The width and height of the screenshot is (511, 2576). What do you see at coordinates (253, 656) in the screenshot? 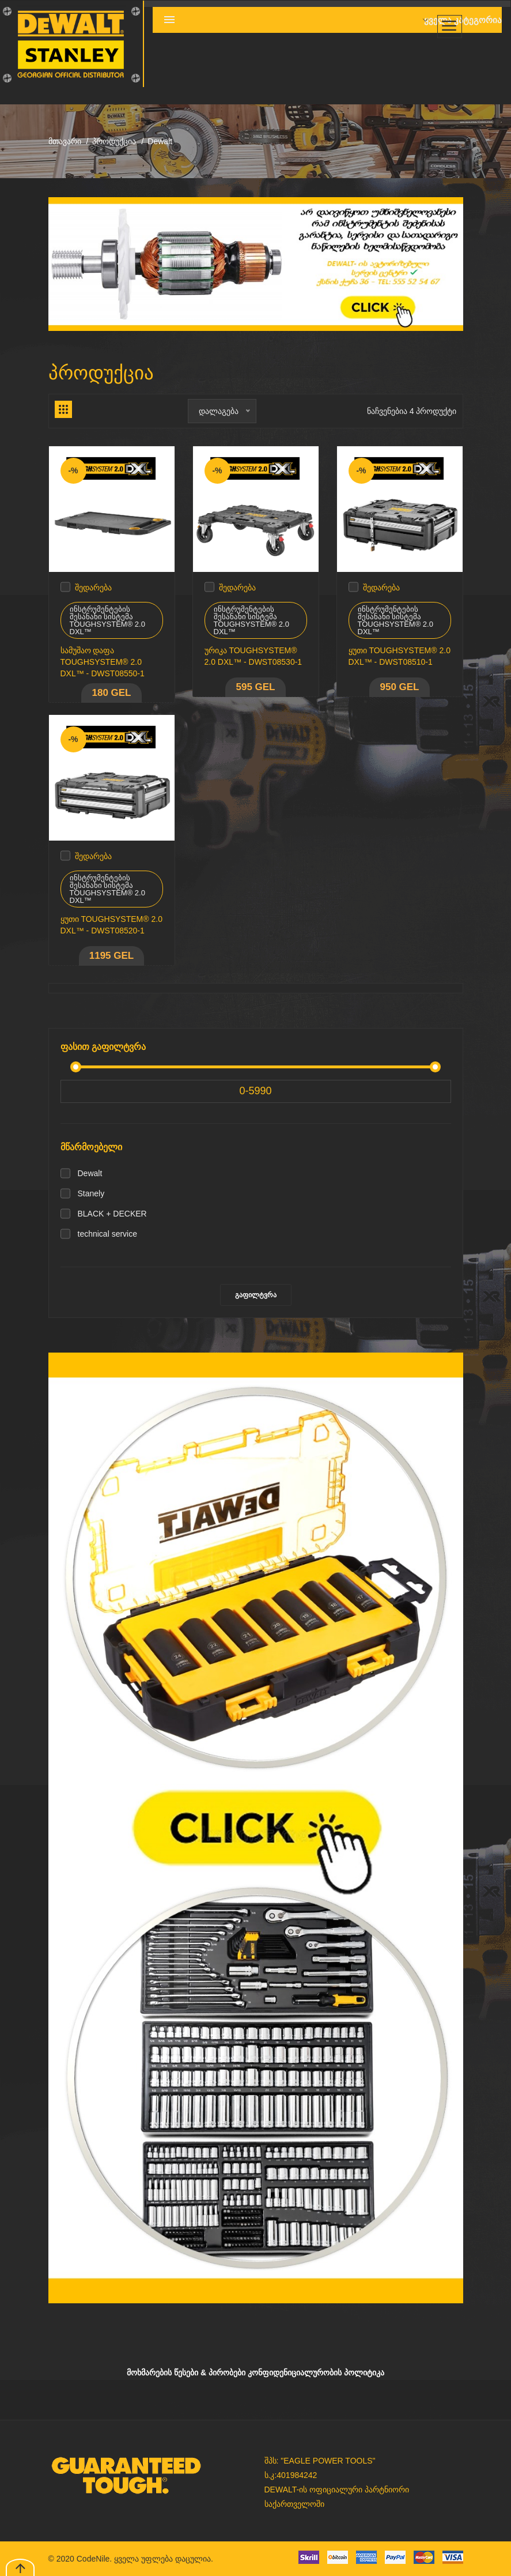
I see `ურიკა TOUGHSYSTEM® 2.0 DXL™ - DWST08530-1` at bounding box center [253, 656].